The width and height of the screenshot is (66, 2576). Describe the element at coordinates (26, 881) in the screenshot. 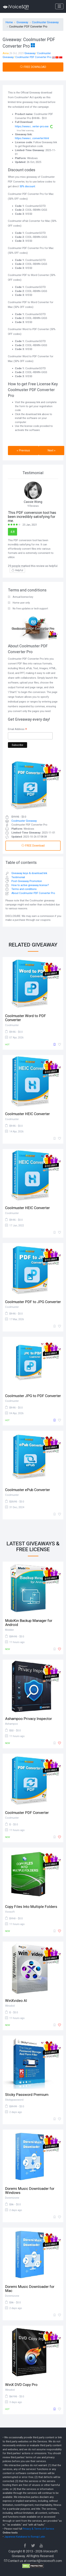

I see `Post-Giveaway Promotion` at that location.